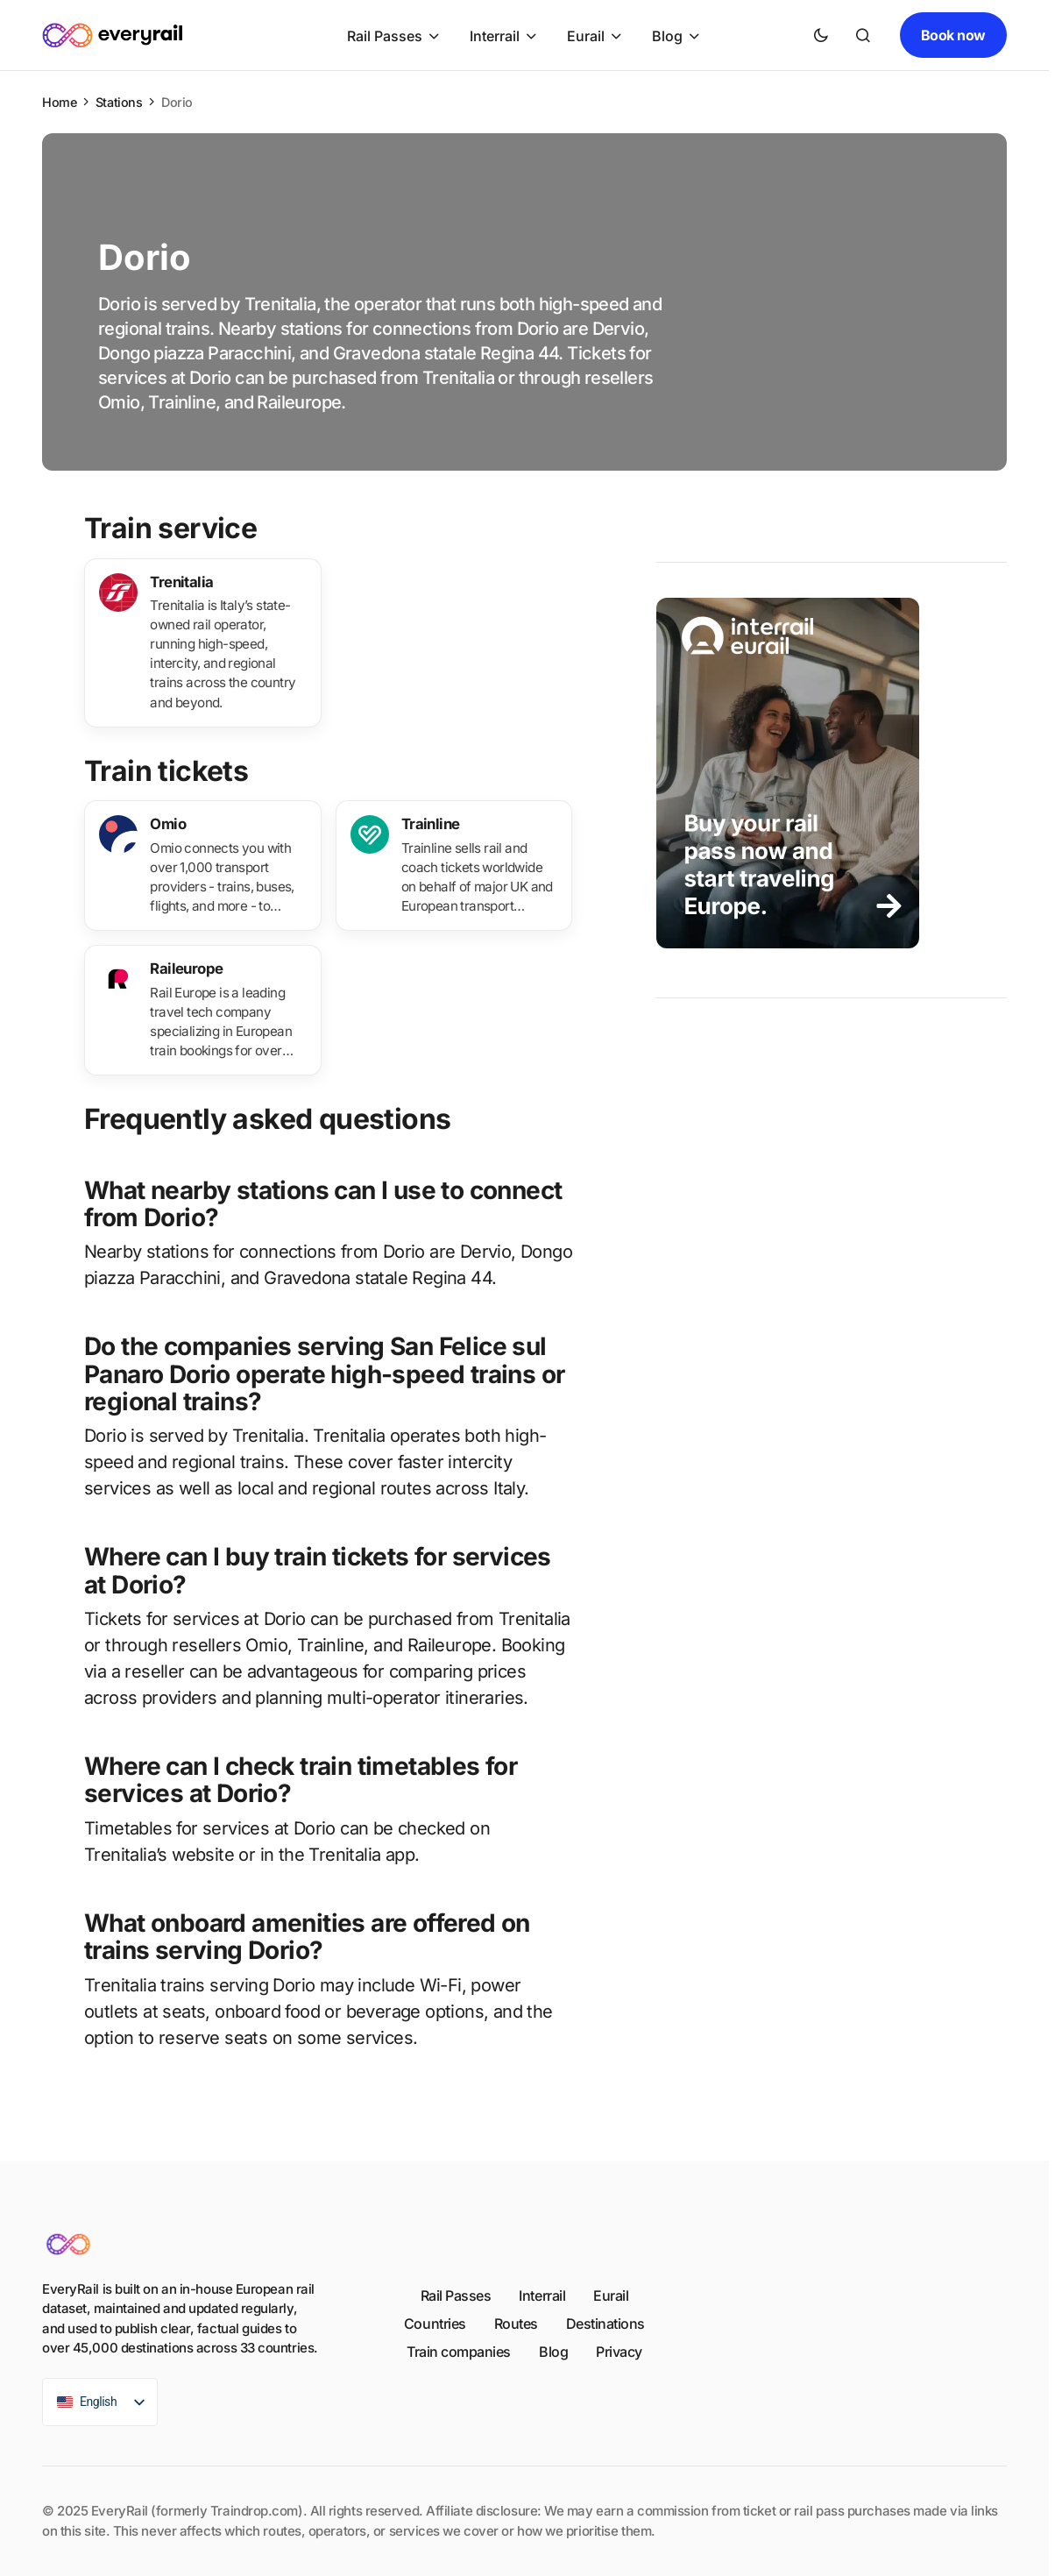 This screenshot has width=1062, height=2576. Describe the element at coordinates (610, 2295) in the screenshot. I see `Eurail` at that location.